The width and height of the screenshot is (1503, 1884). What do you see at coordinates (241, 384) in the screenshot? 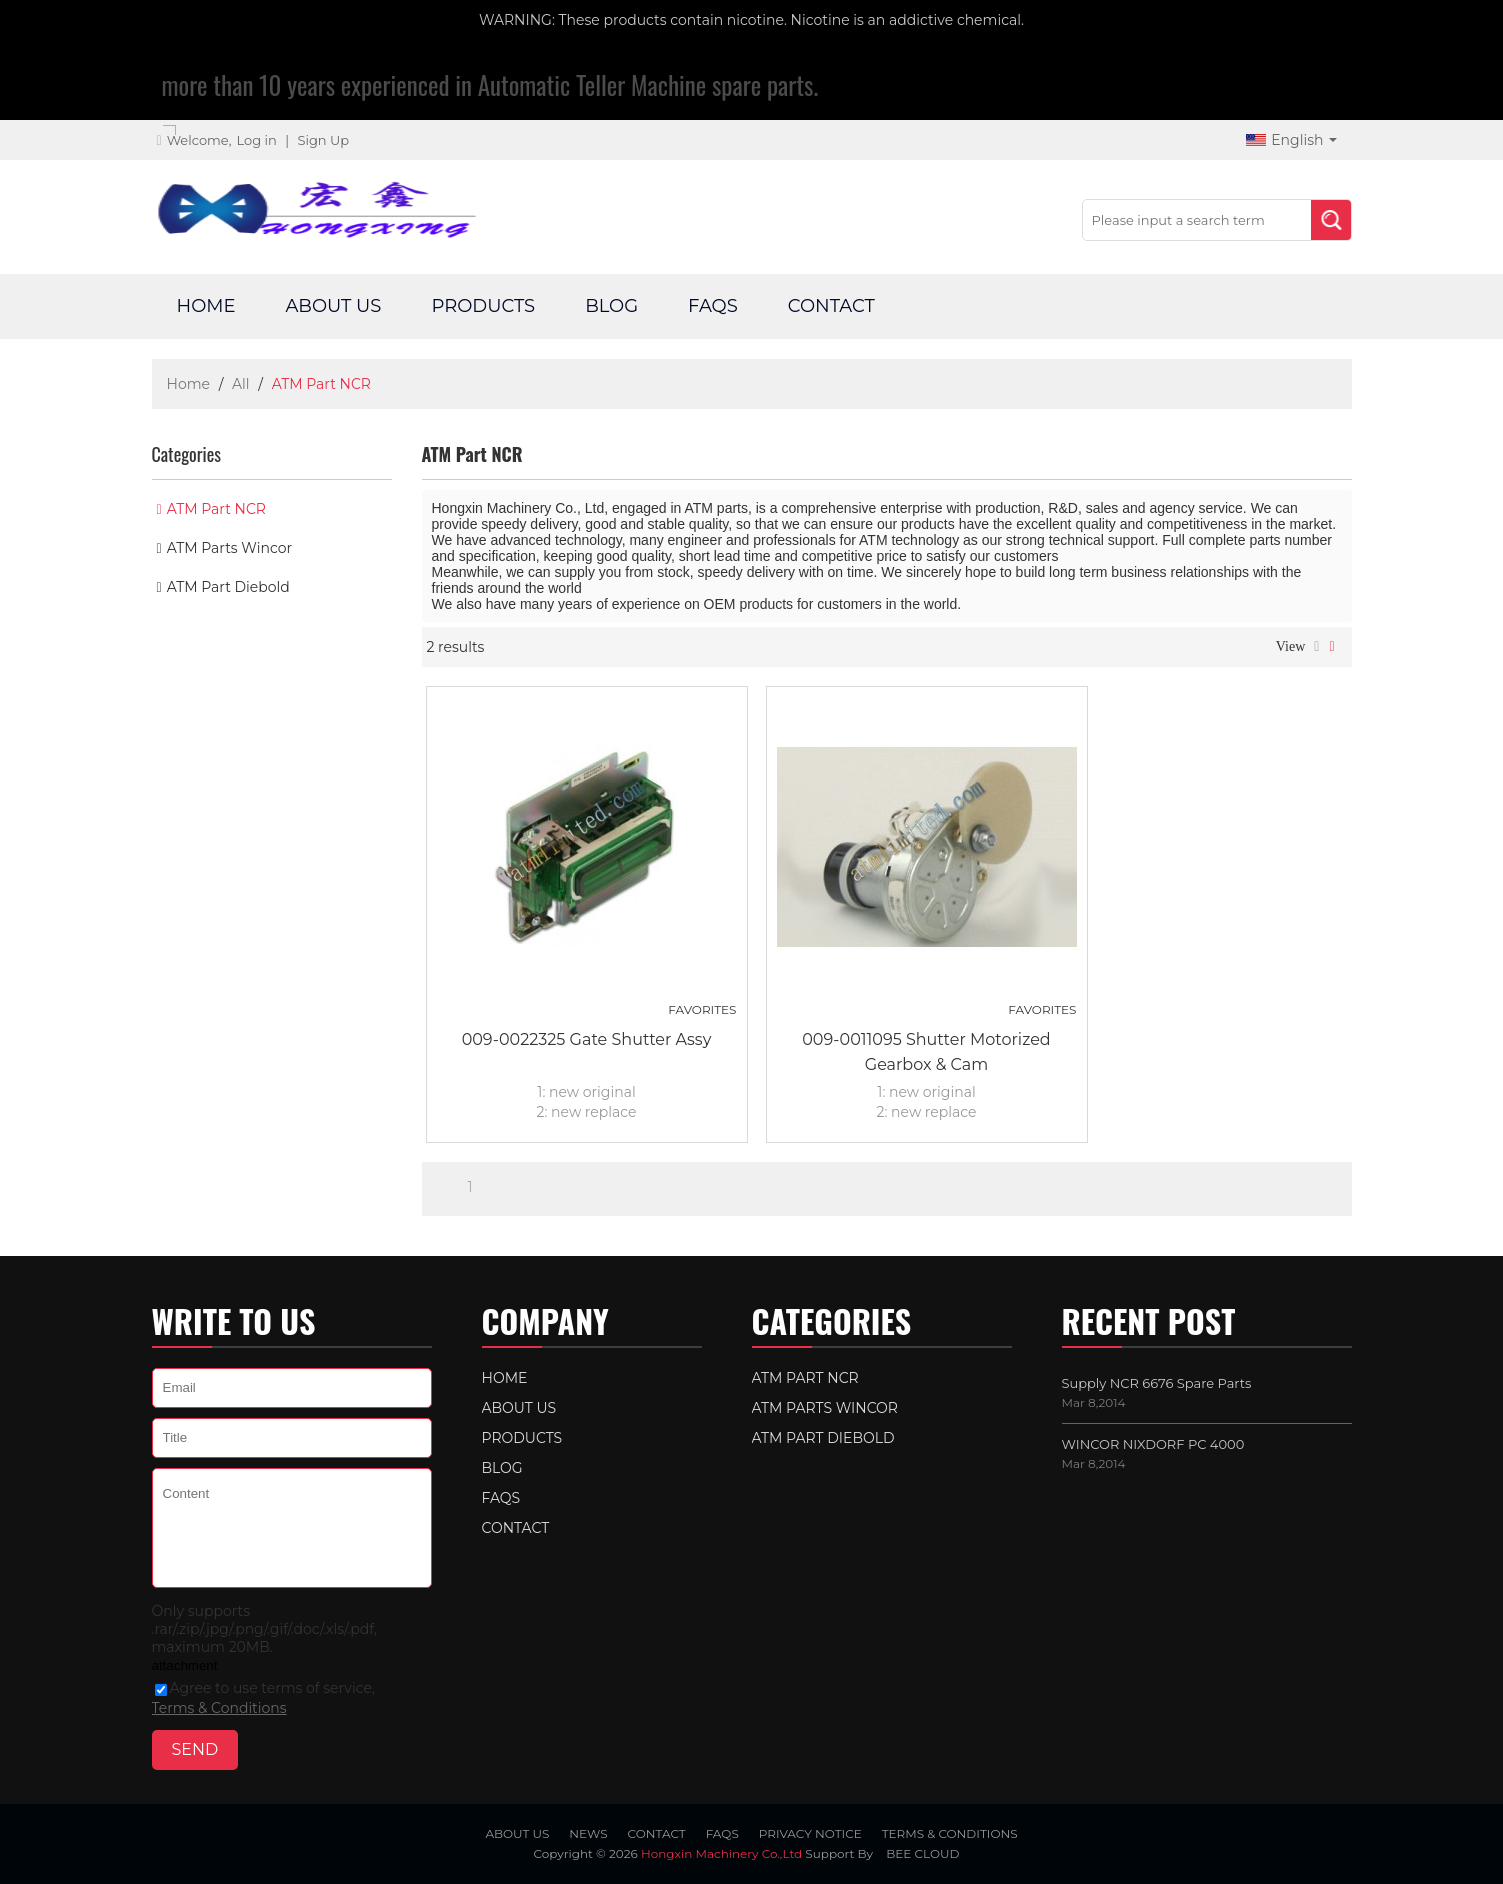
I see `All` at bounding box center [241, 384].